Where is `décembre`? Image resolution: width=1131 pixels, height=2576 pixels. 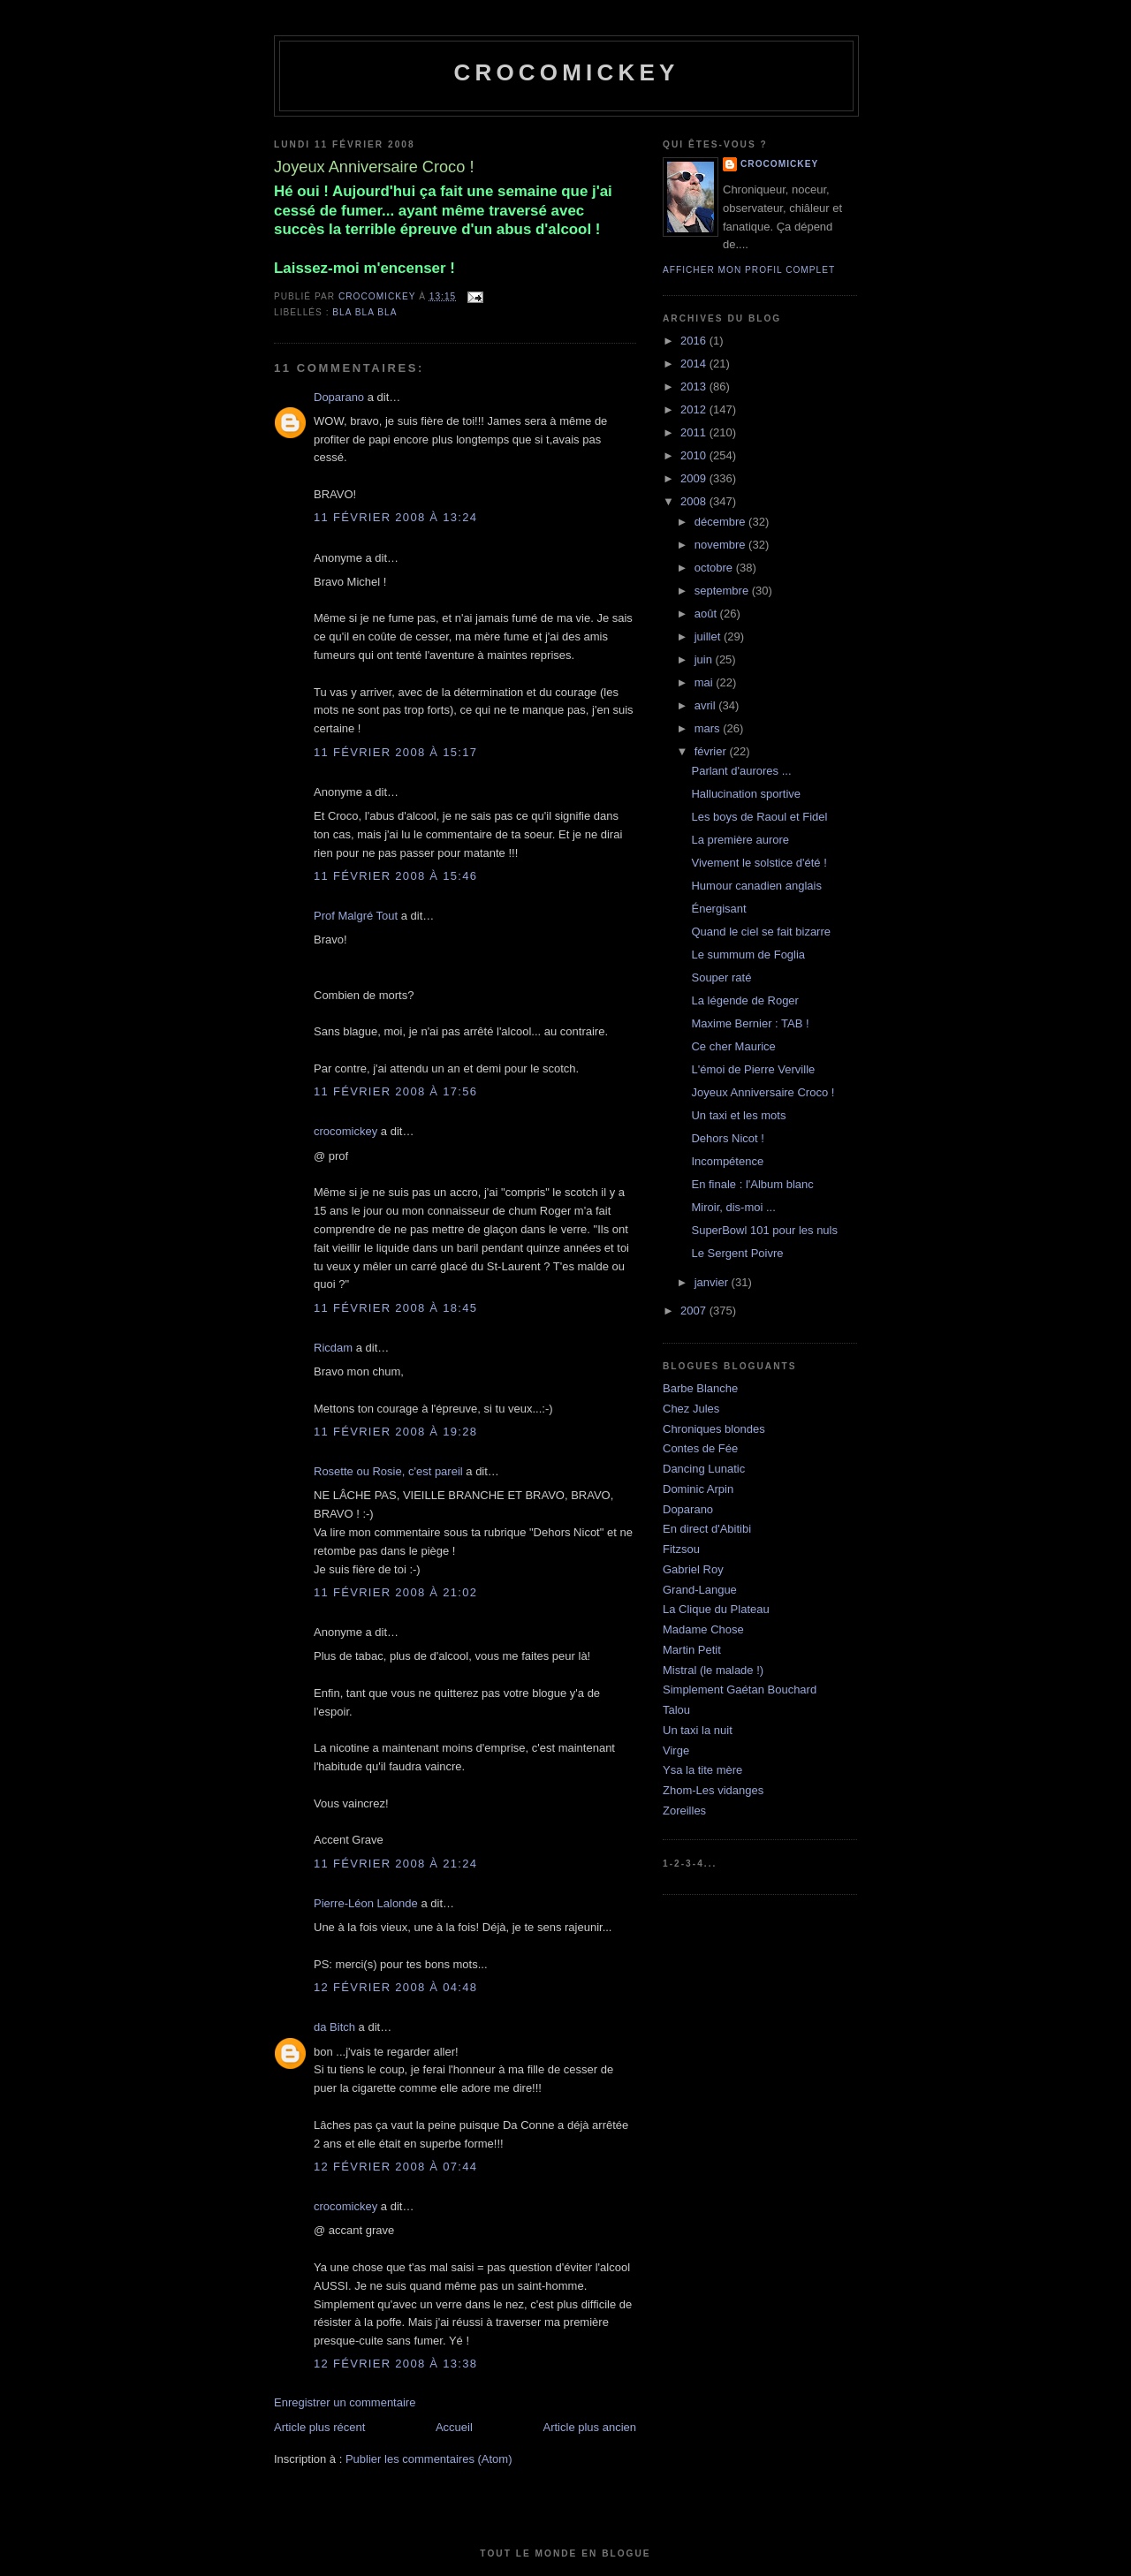
décembre is located at coordinates (721, 521).